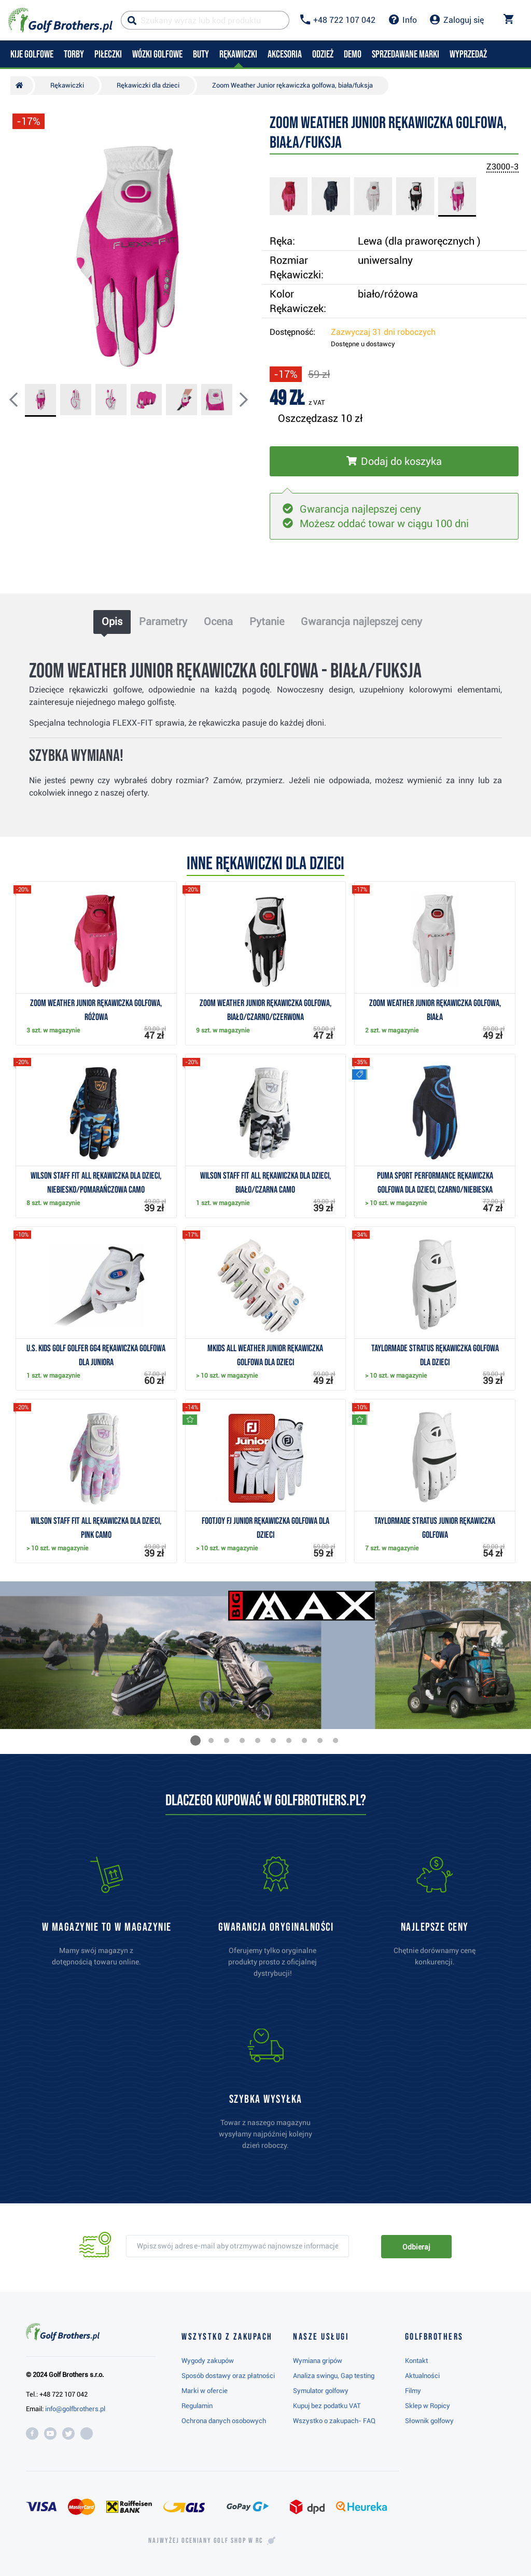 The height and width of the screenshot is (2576, 531). I want to click on [button], so click(21, 400).